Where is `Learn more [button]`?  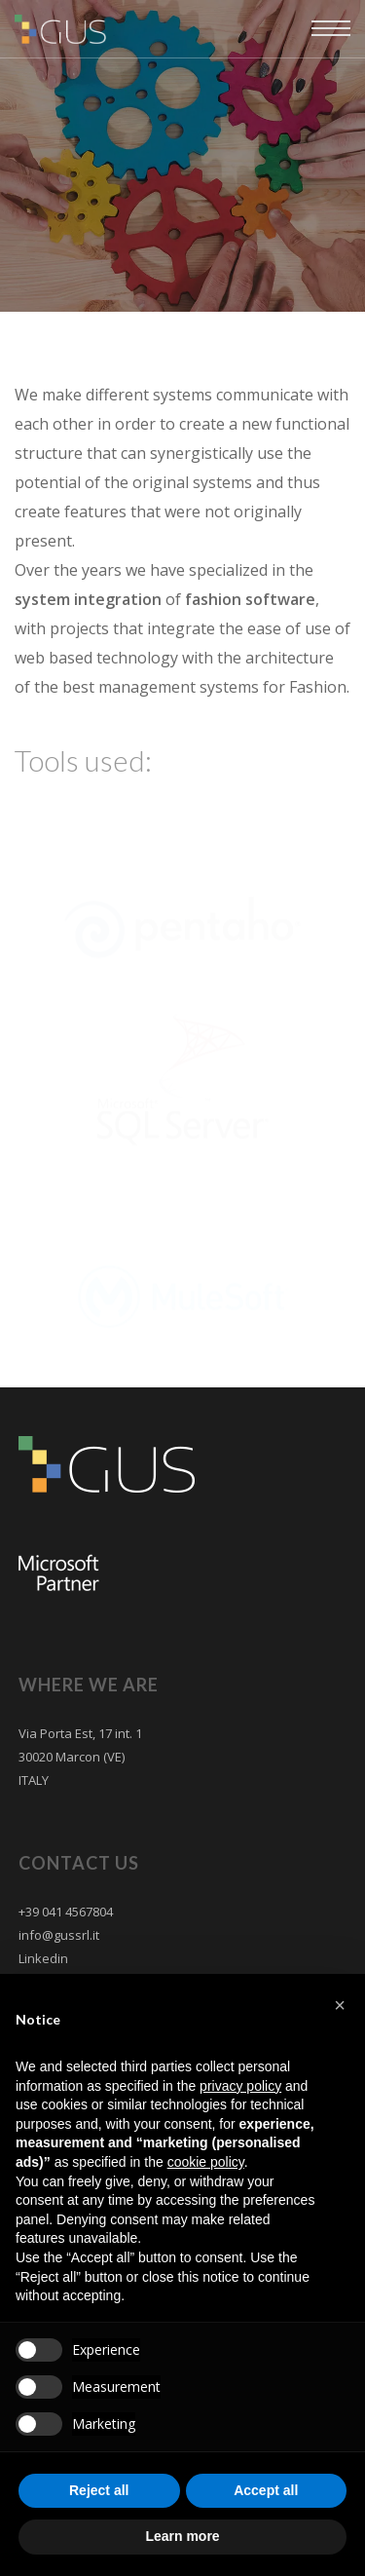 Learn more [button] is located at coordinates (182, 2536).